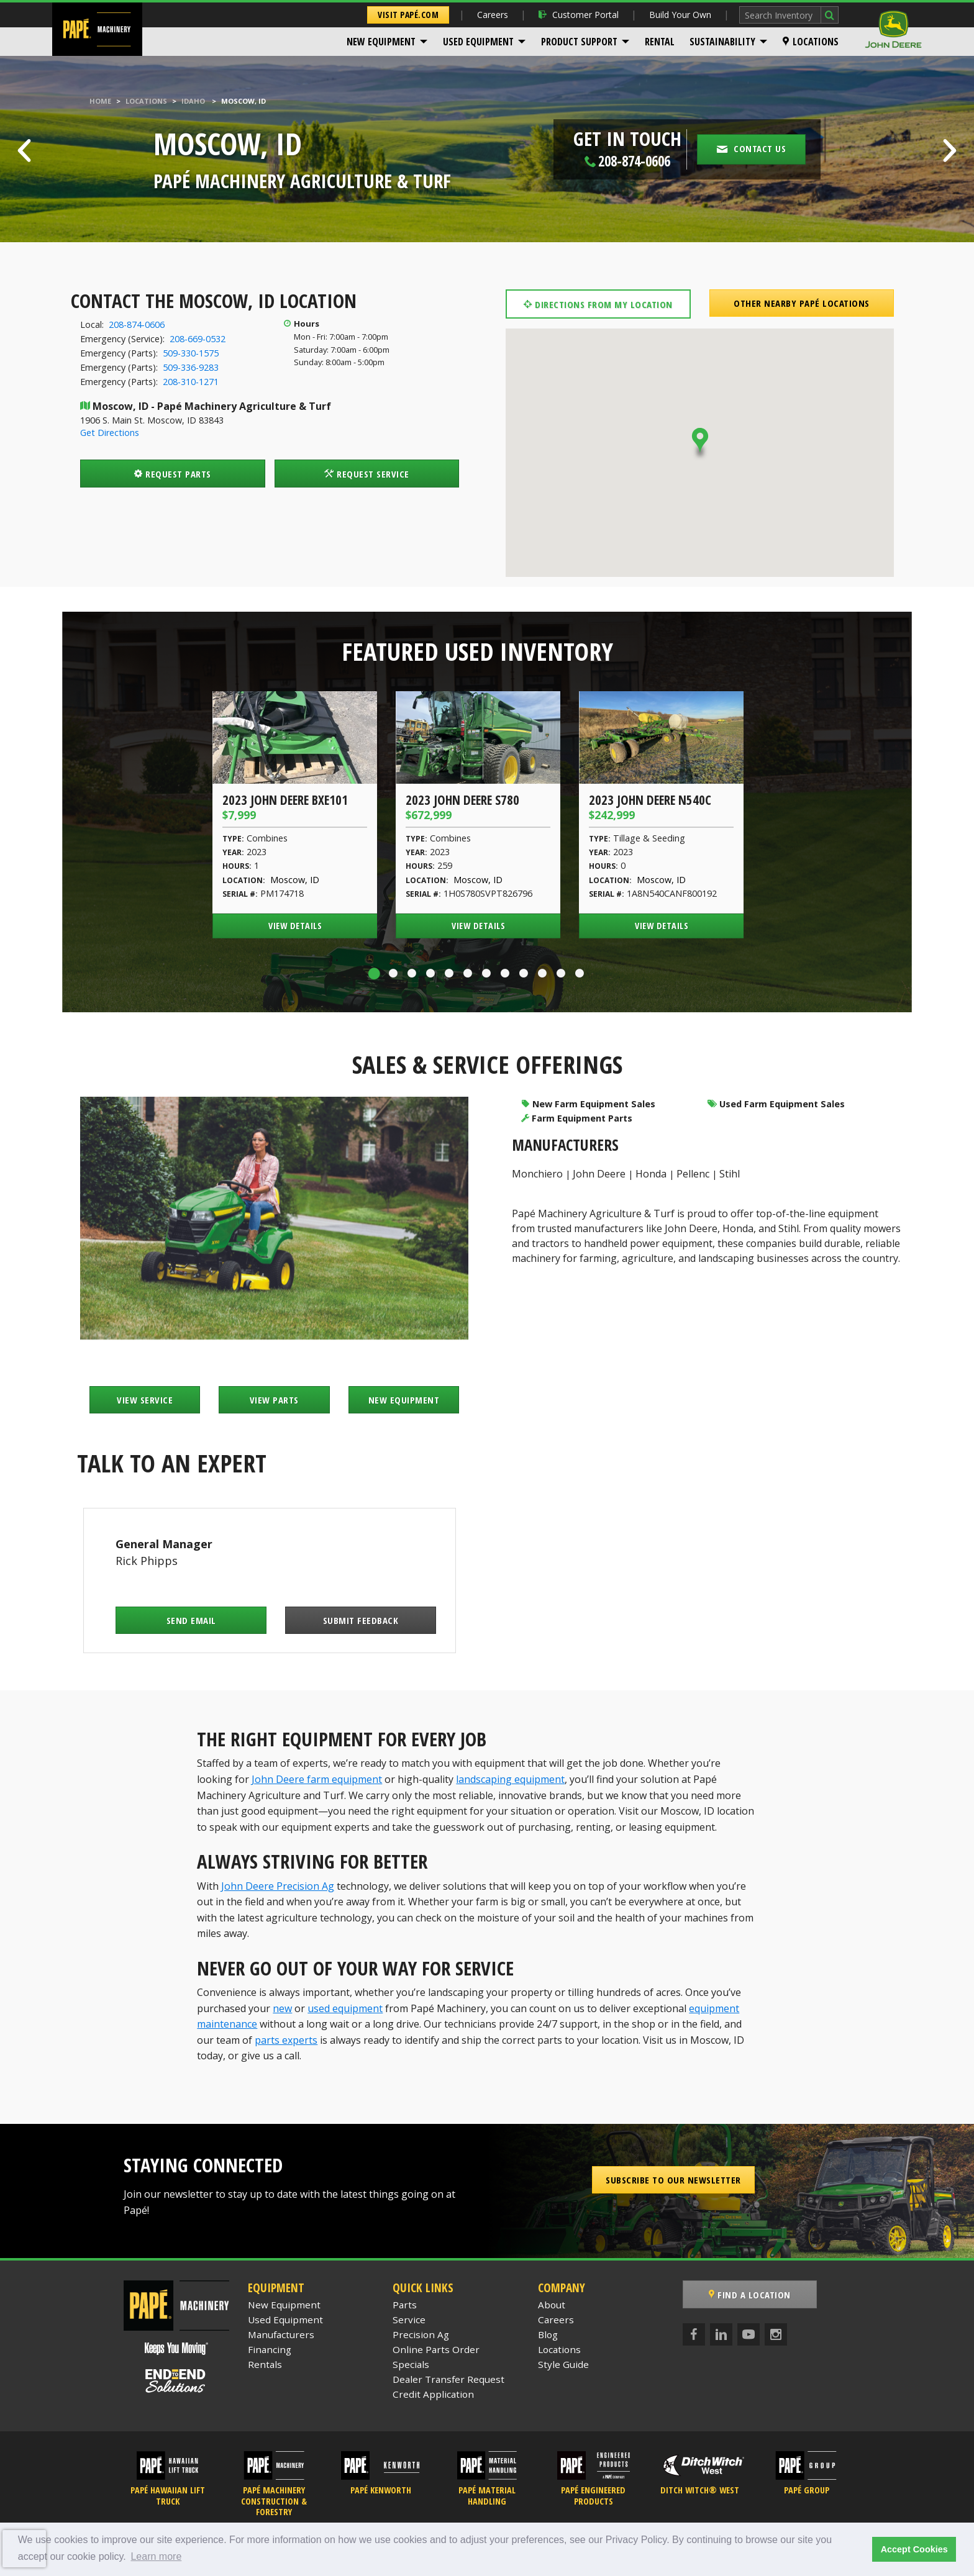  What do you see at coordinates (721, 2334) in the screenshot?
I see `[LinkedIn]` at bounding box center [721, 2334].